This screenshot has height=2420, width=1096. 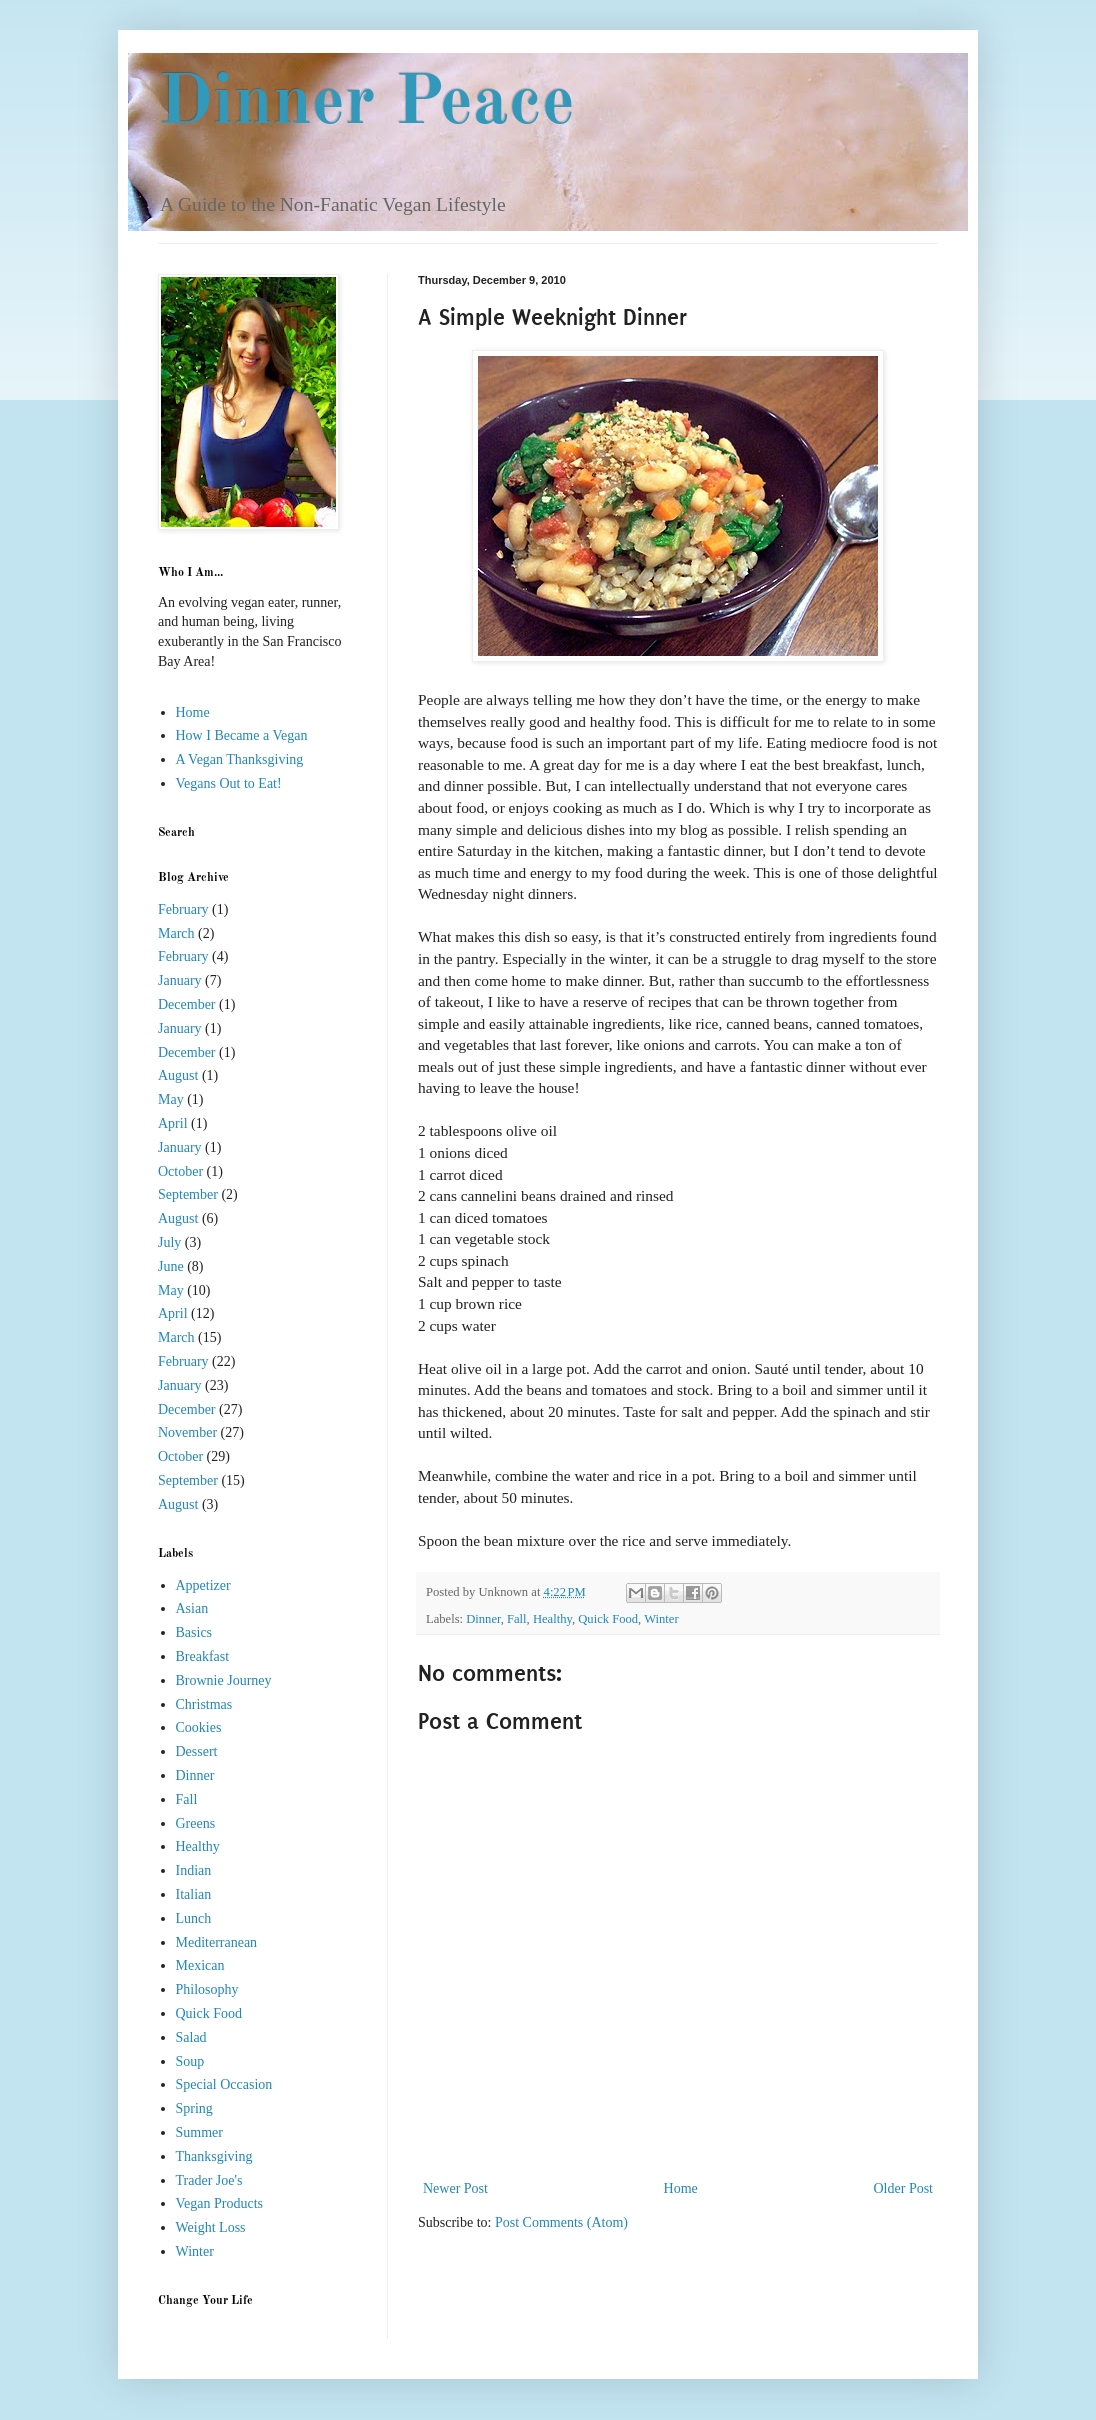 What do you see at coordinates (229, 783) in the screenshot?
I see `Vegans Out to Eat!` at bounding box center [229, 783].